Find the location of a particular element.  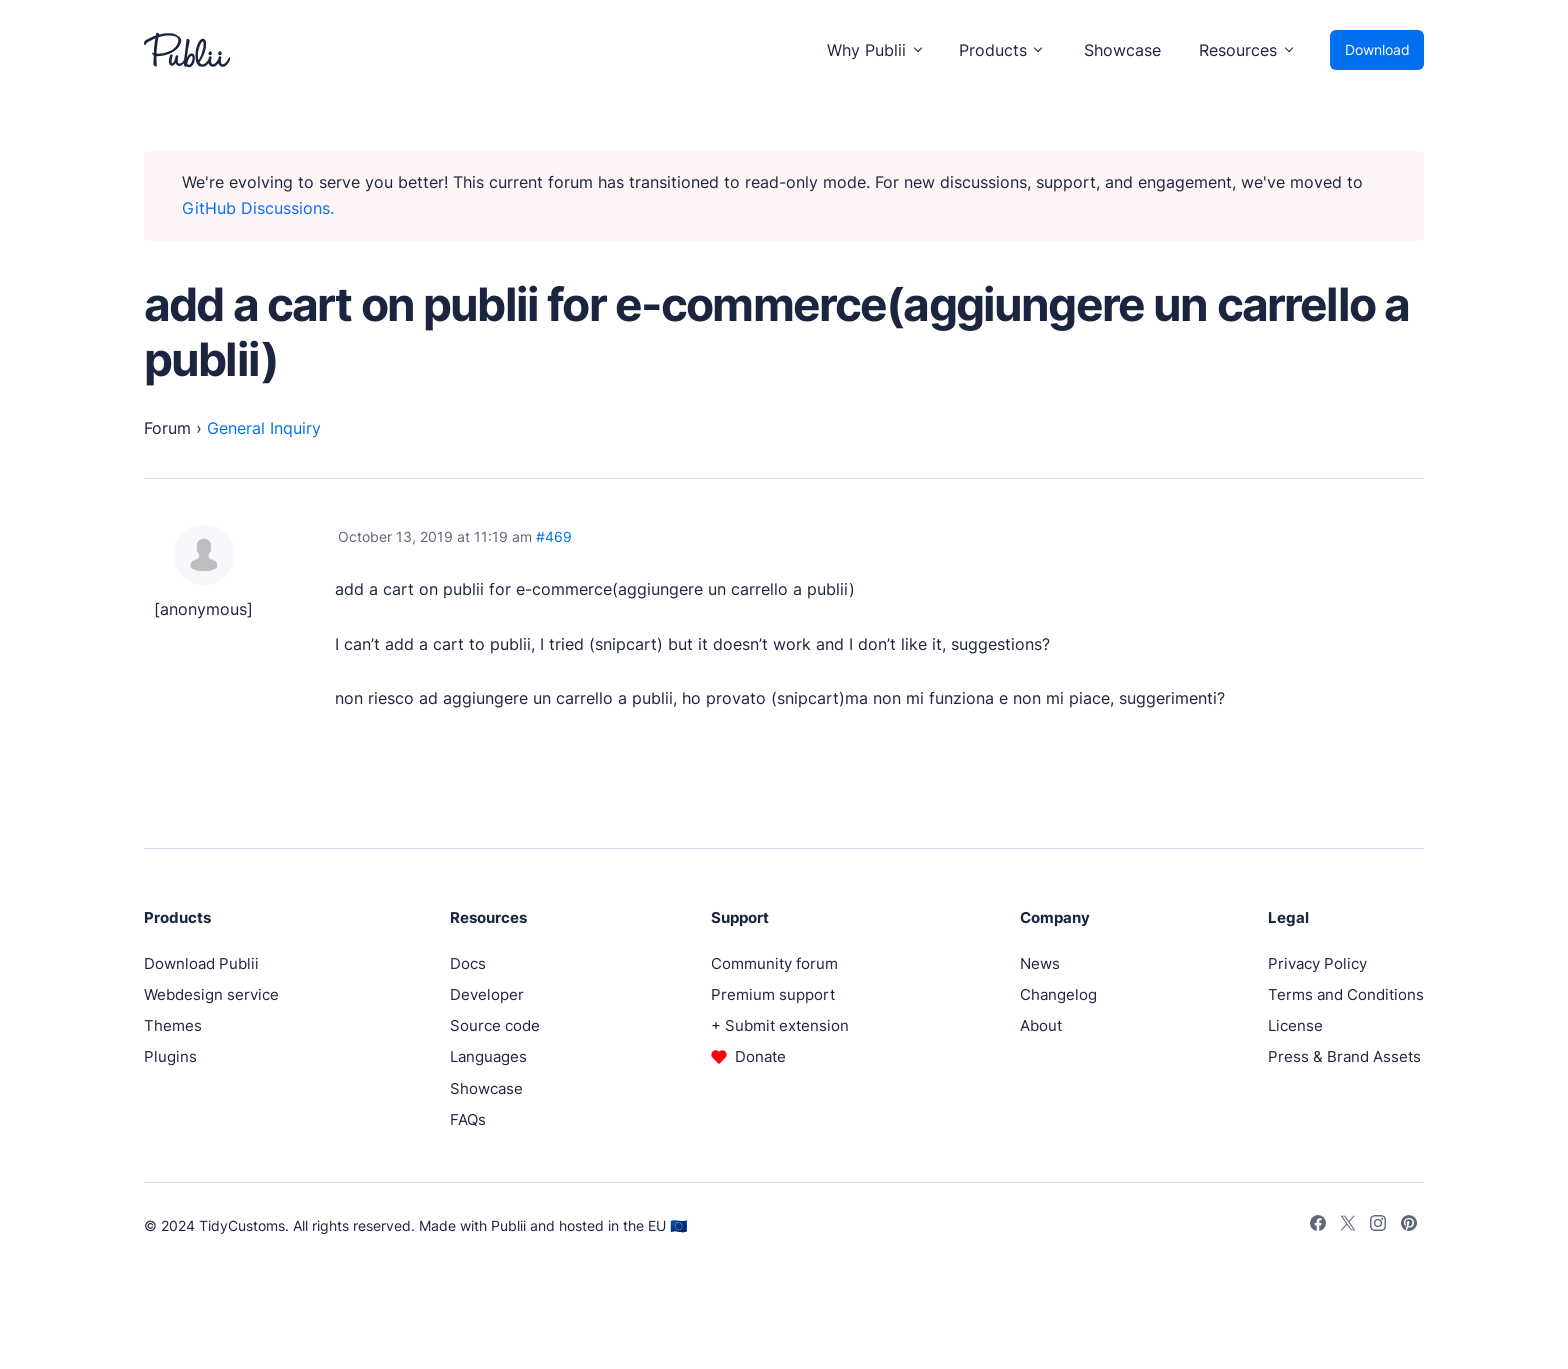

[Pinterest] is located at coordinates (1409, 1226).